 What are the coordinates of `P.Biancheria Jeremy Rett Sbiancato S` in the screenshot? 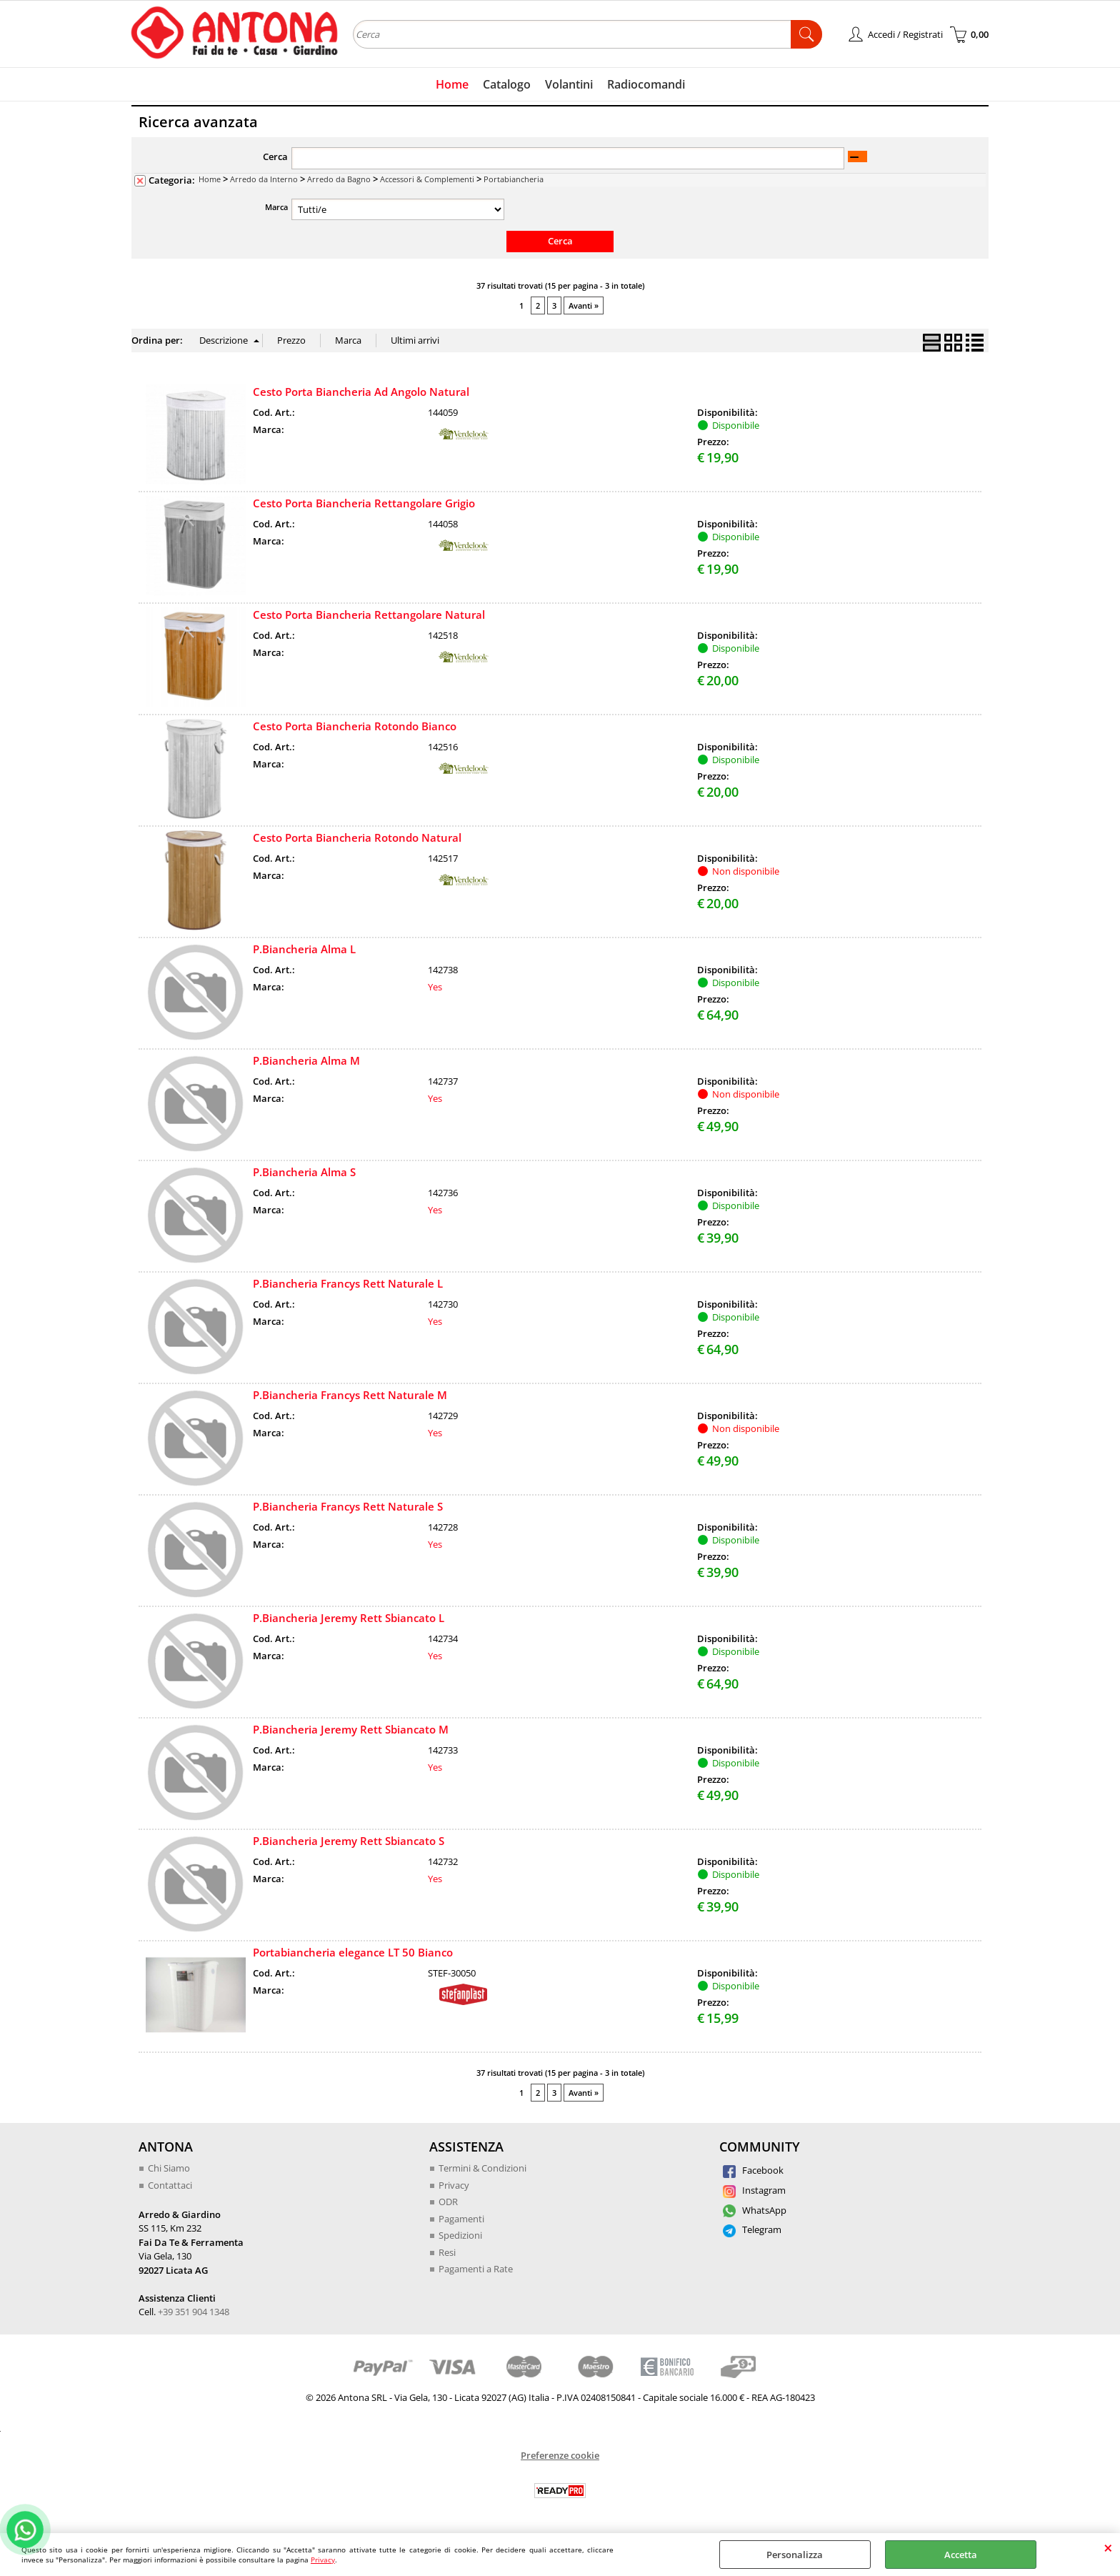 It's located at (348, 1841).